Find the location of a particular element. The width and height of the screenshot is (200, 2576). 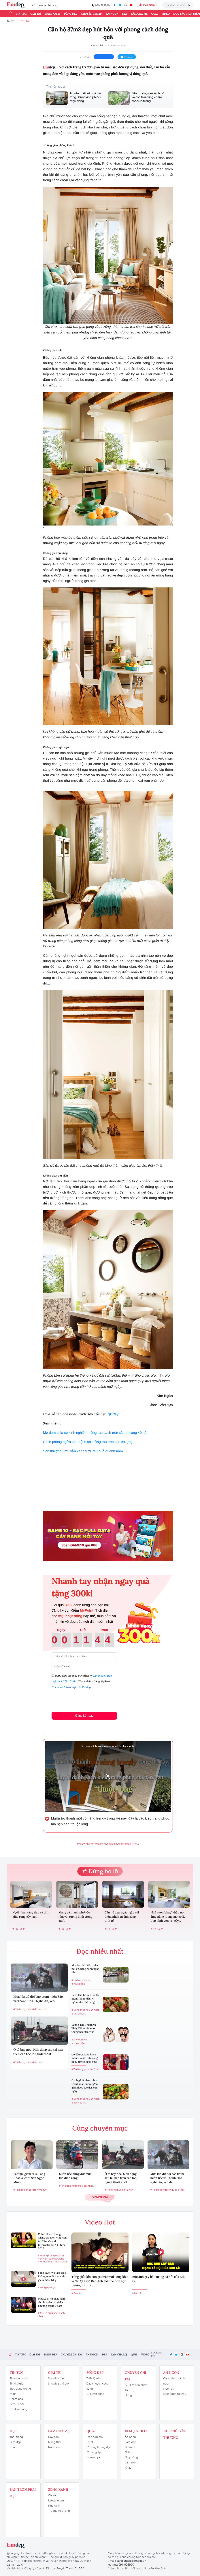

Kim Ngân is located at coordinates (97, 45).